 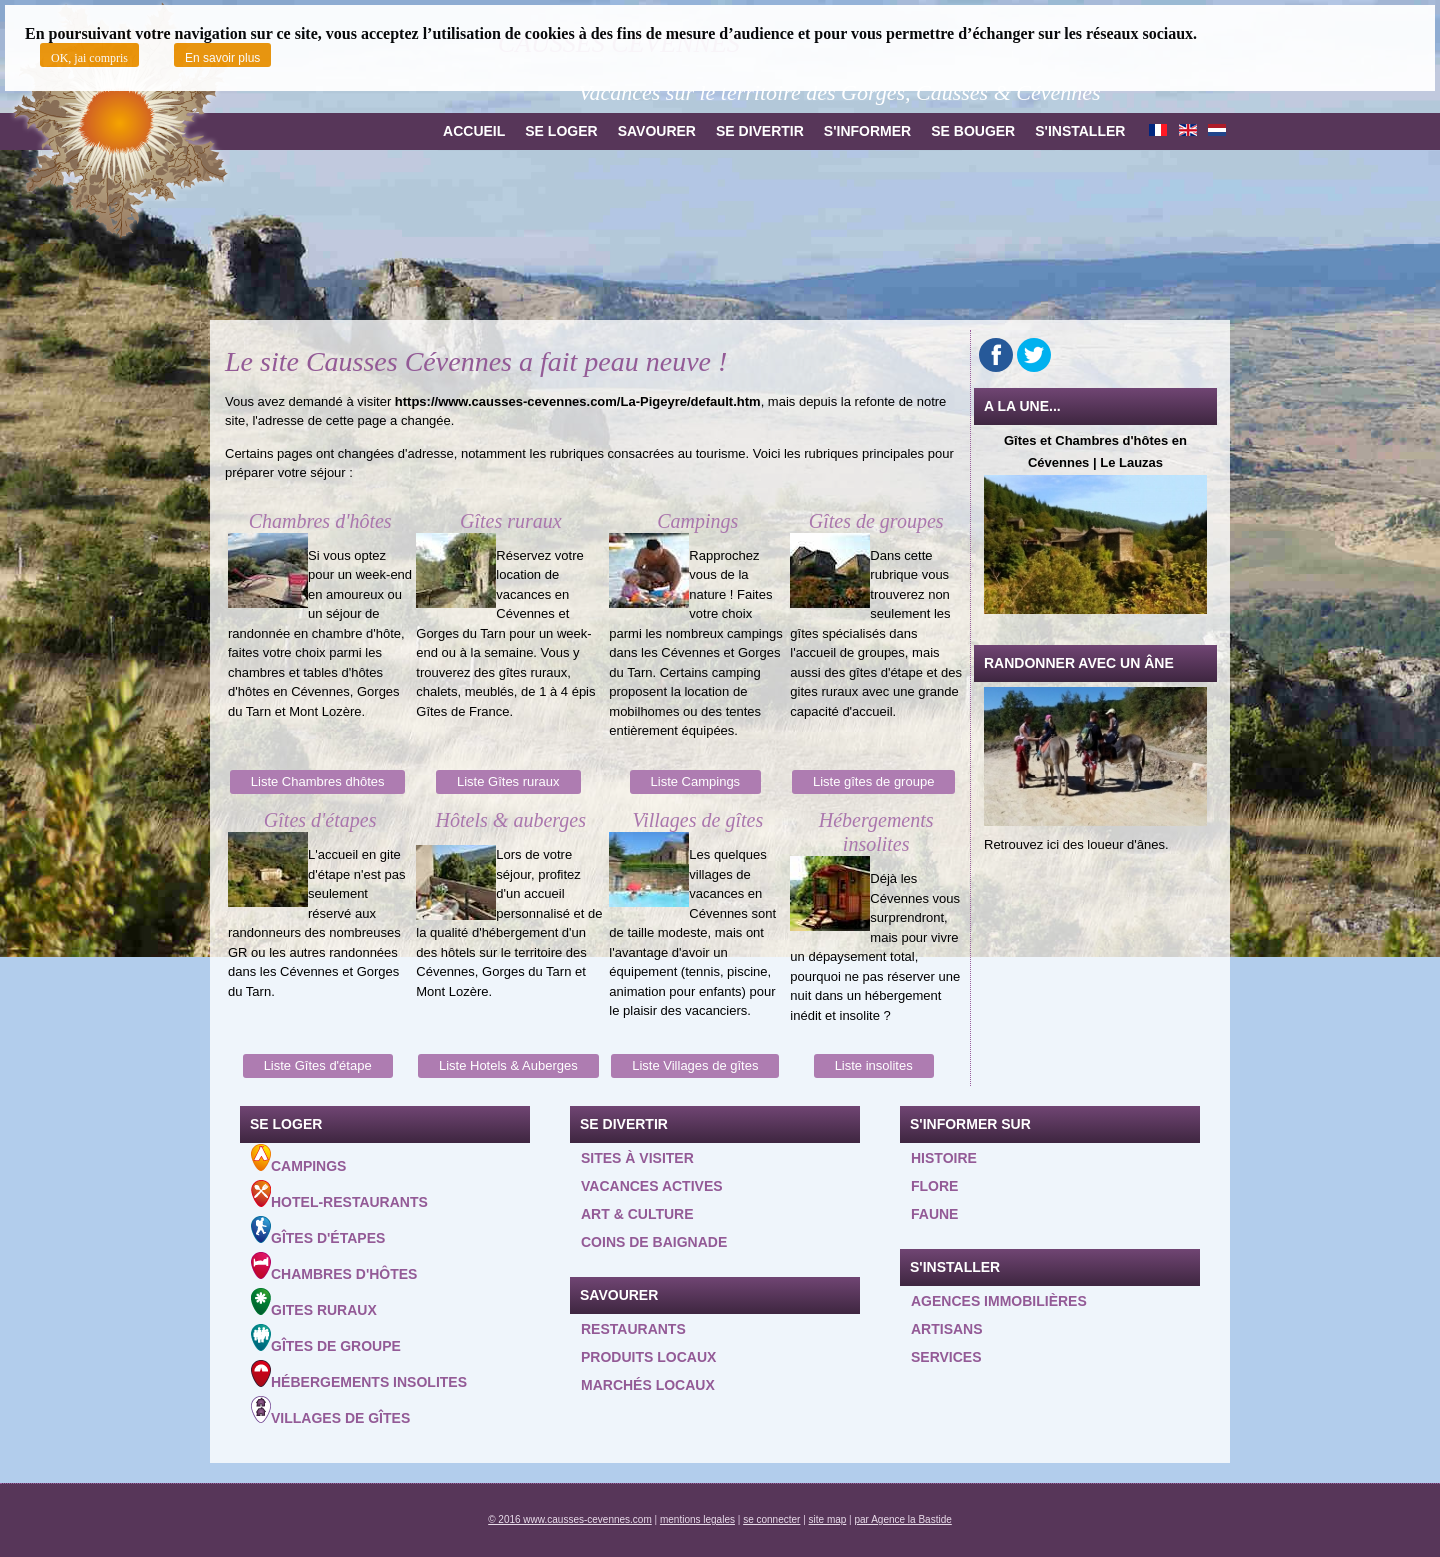 I want to click on Gîtes de groupe, so click(x=326, y=1339).